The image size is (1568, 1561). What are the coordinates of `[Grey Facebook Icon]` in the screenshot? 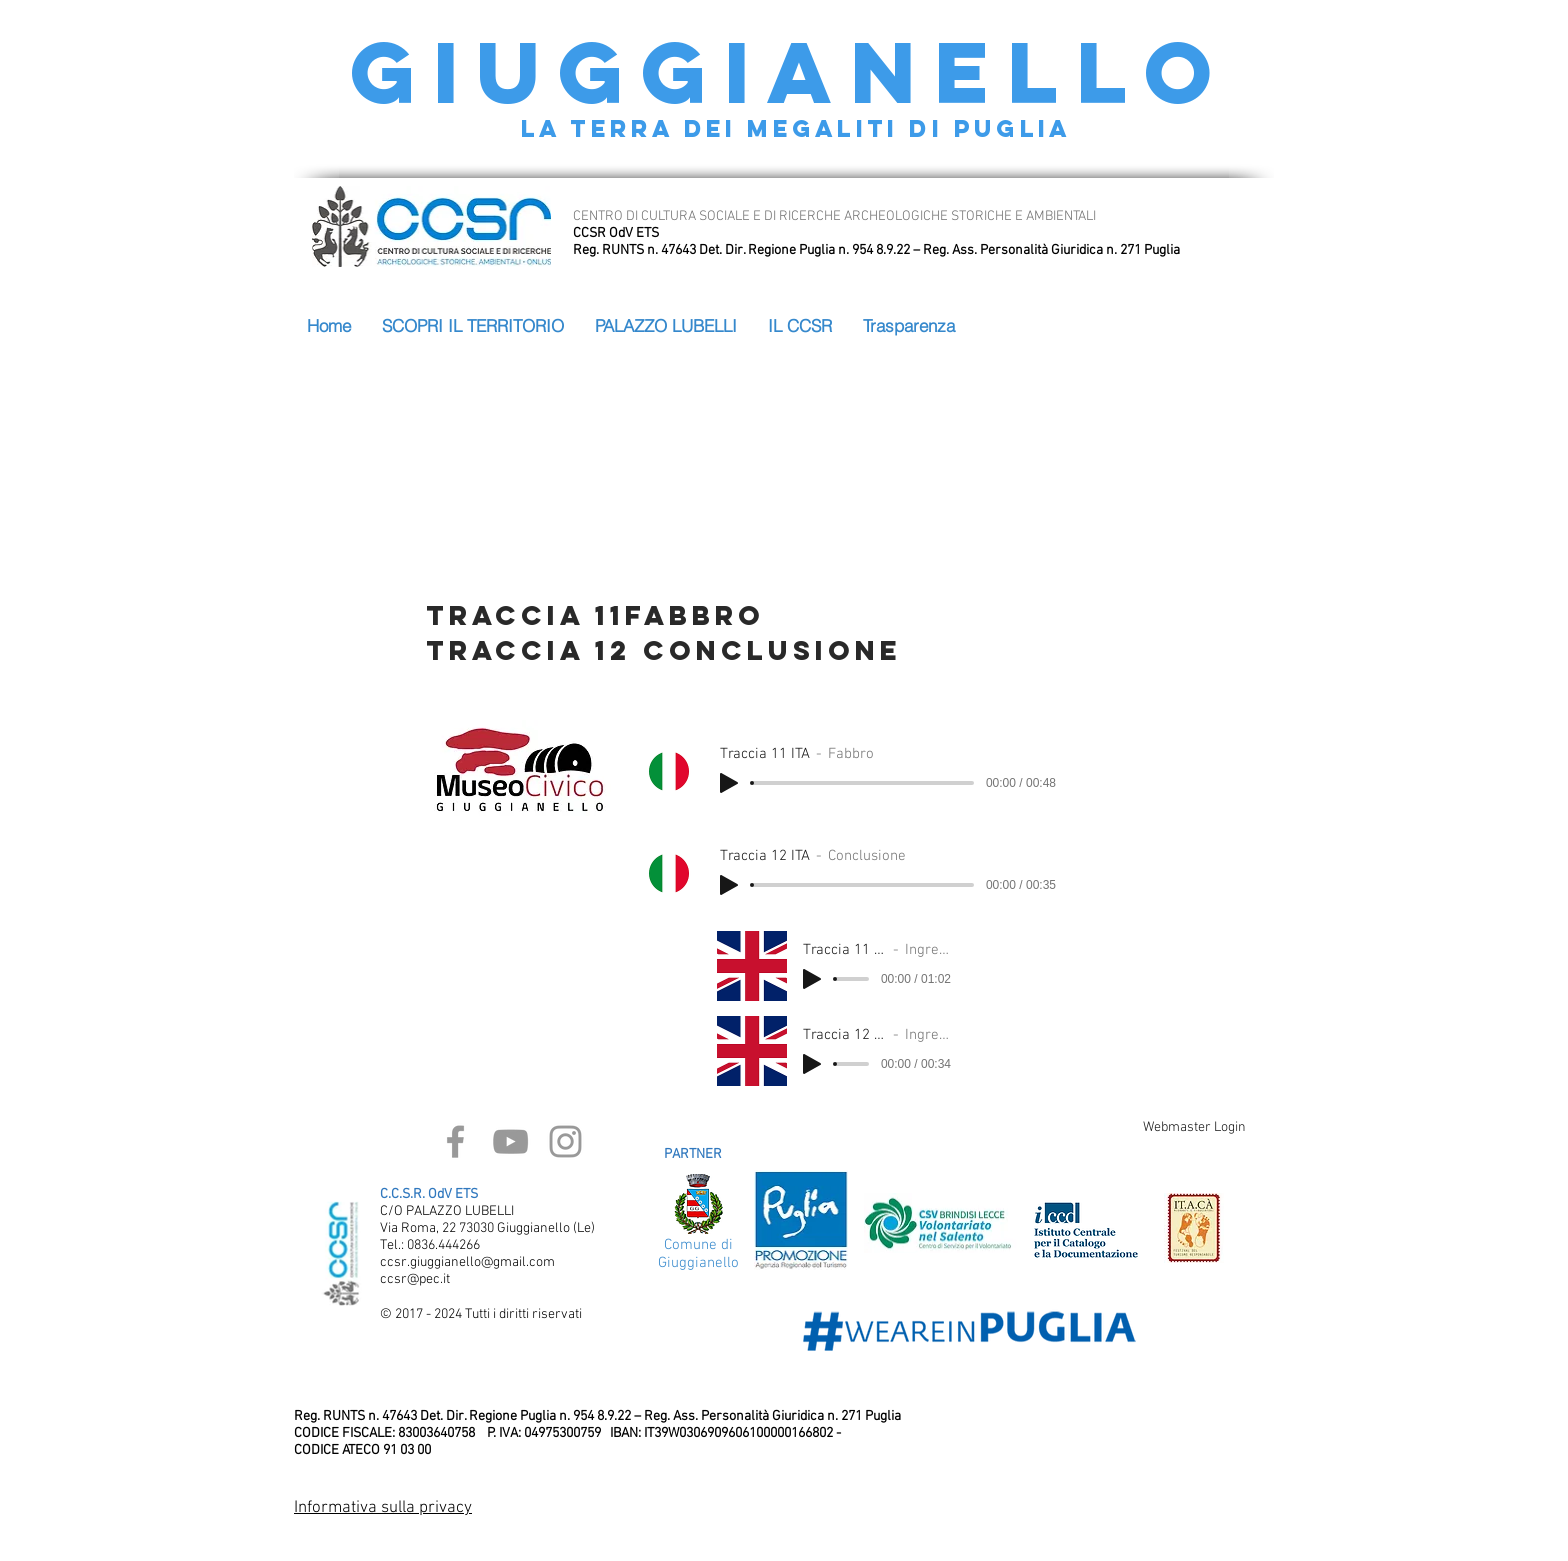 It's located at (455, 1141).